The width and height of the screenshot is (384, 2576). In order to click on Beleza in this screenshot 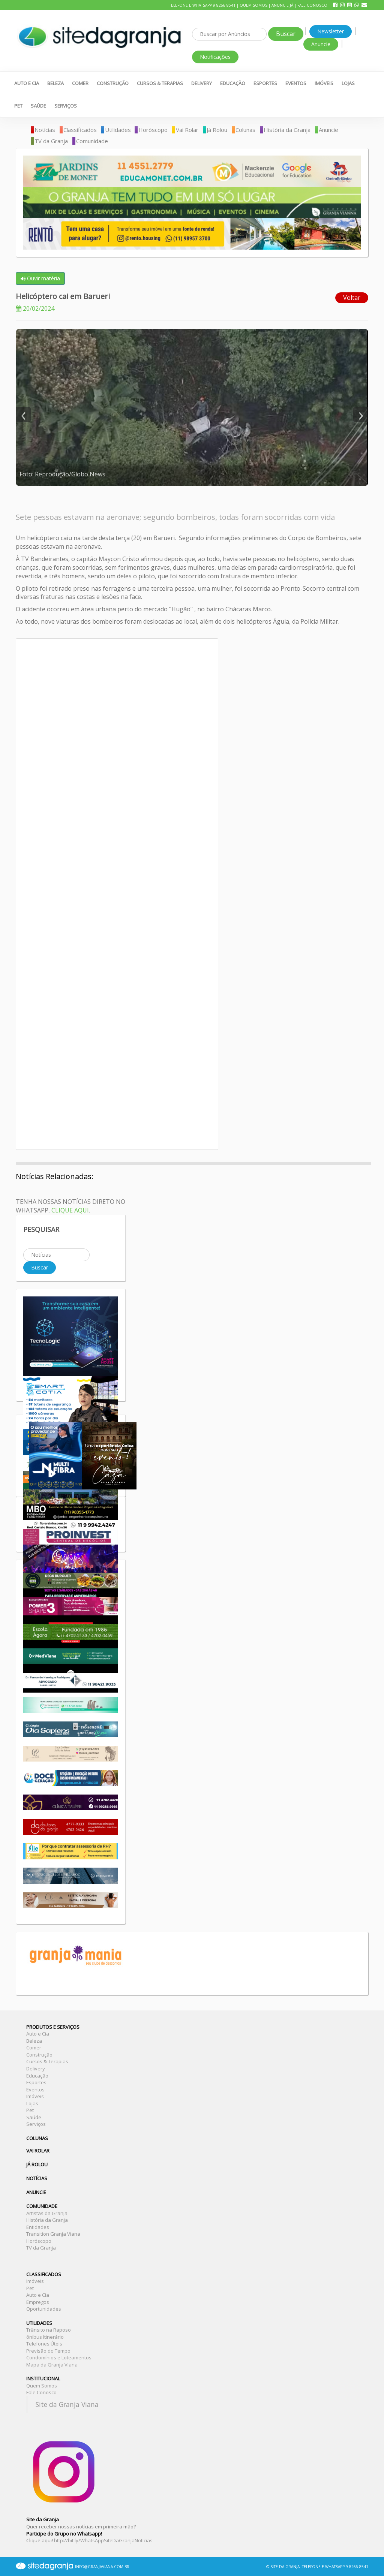, I will do `click(55, 83)`.